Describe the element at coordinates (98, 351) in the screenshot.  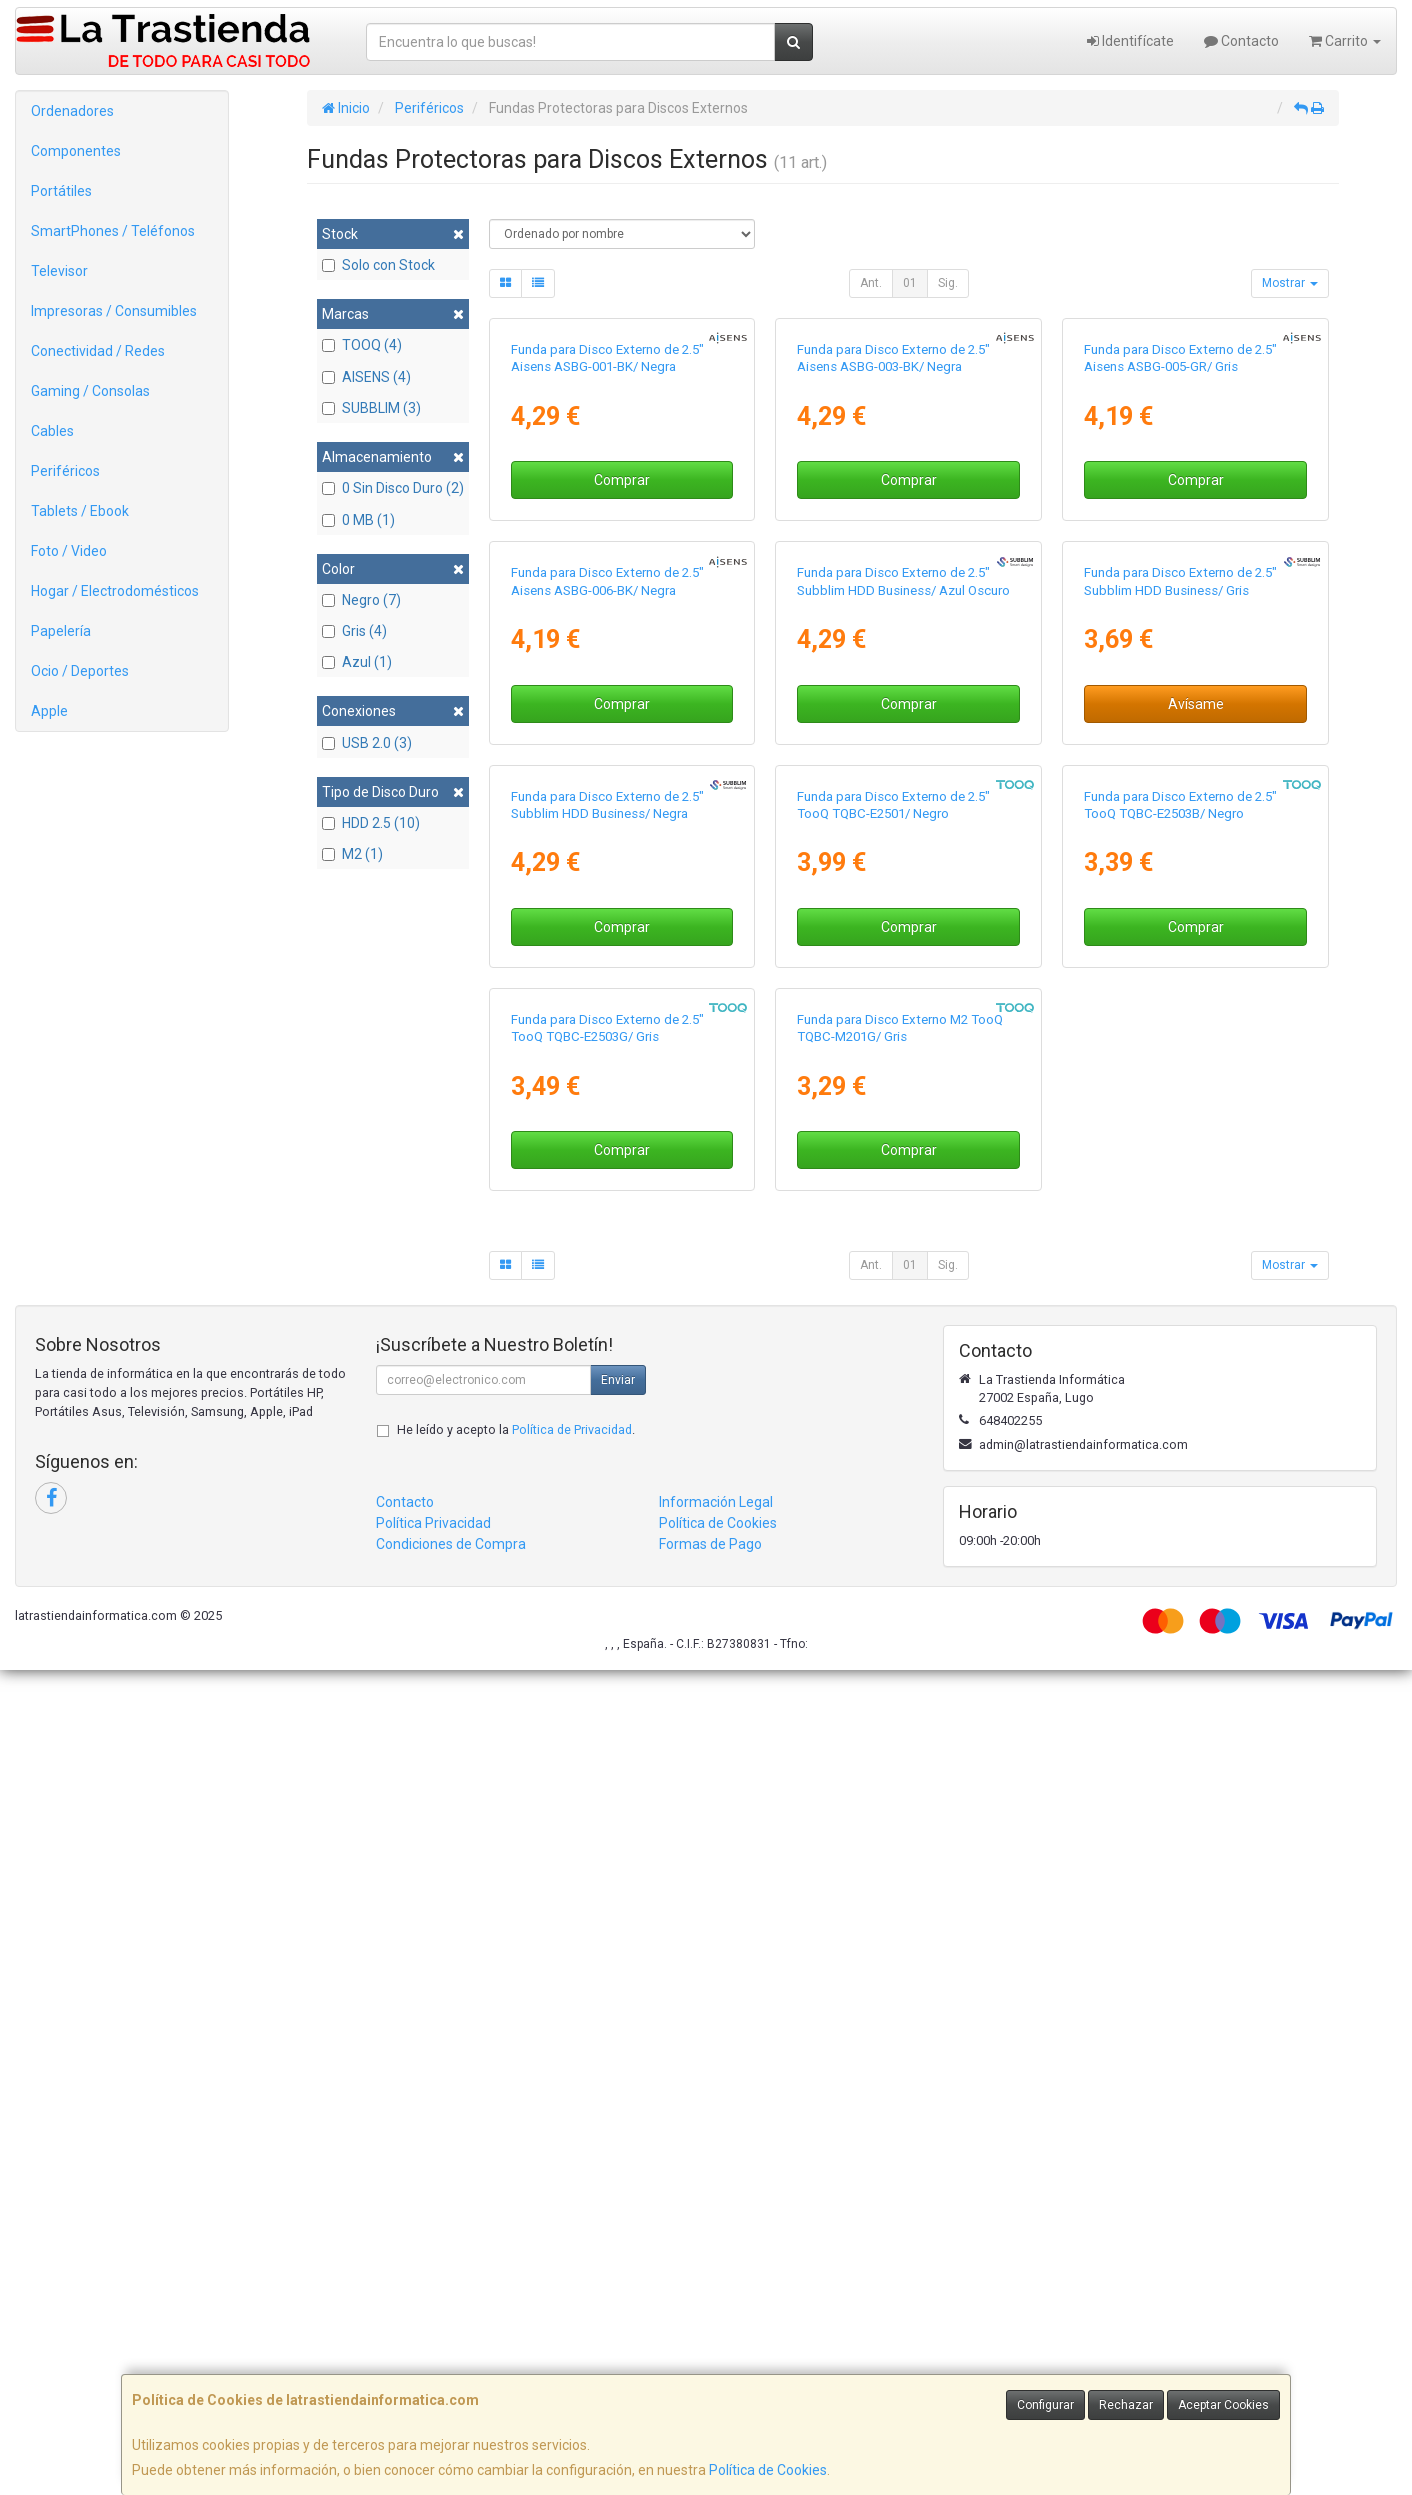
I see `Conectividad / Redes` at that location.